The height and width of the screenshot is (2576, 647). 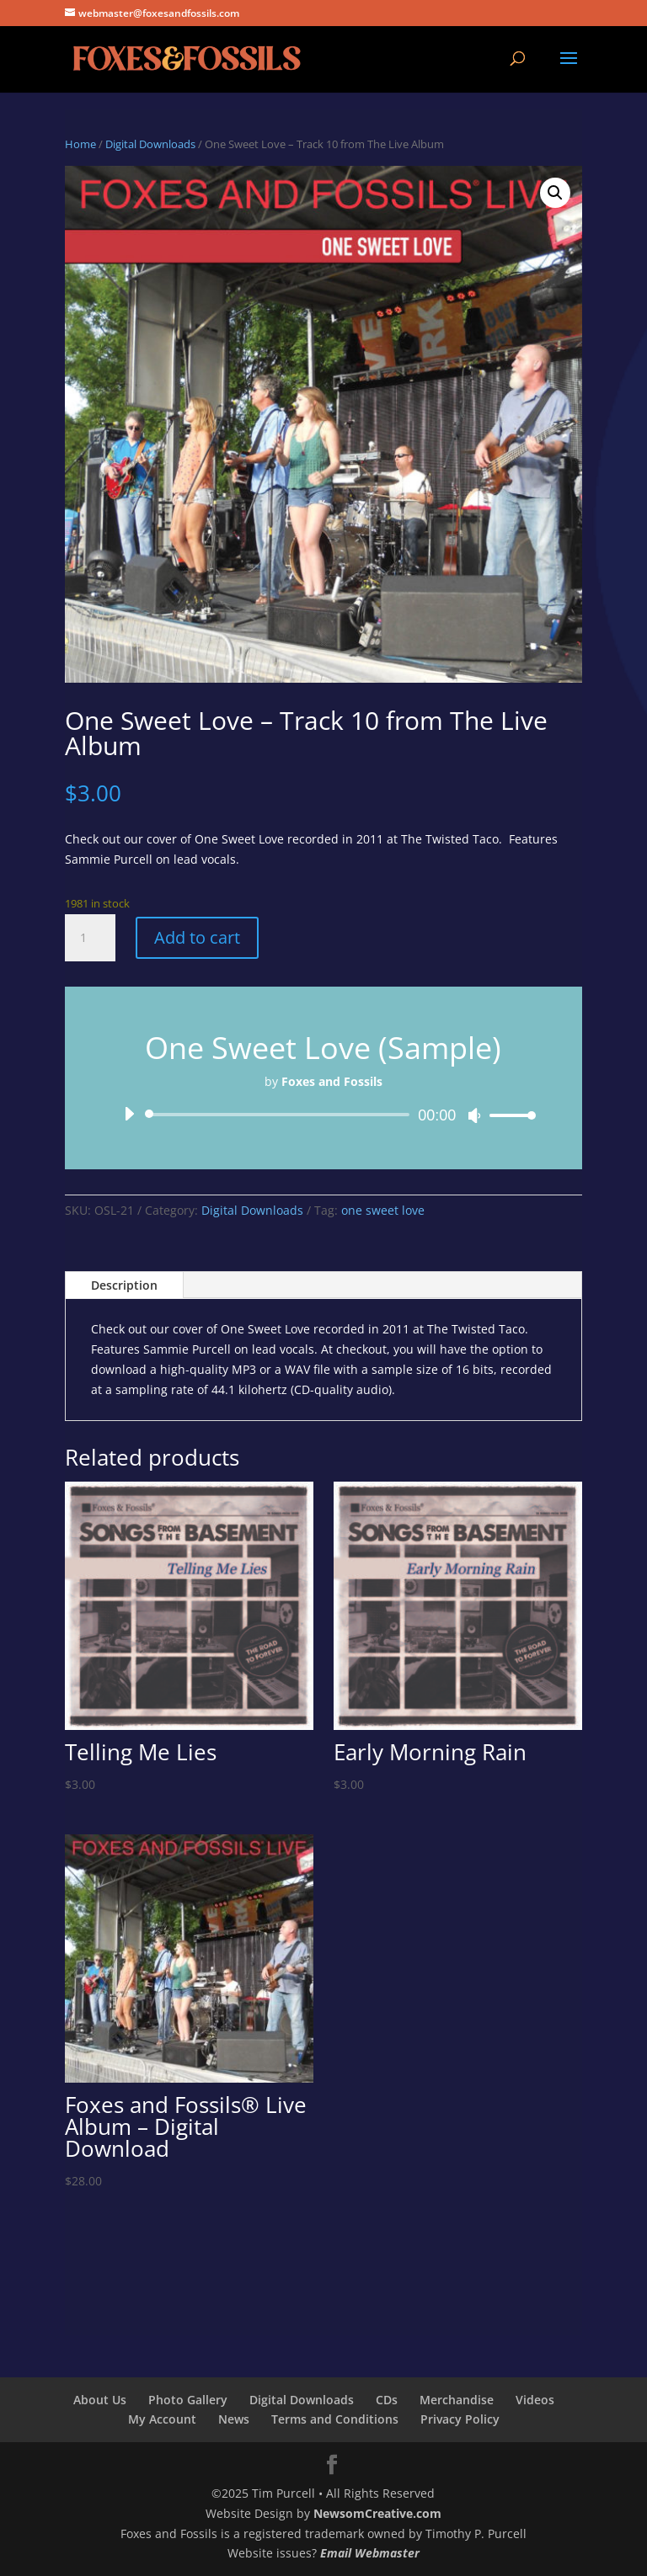 What do you see at coordinates (535, 2400) in the screenshot?
I see `Videos` at bounding box center [535, 2400].